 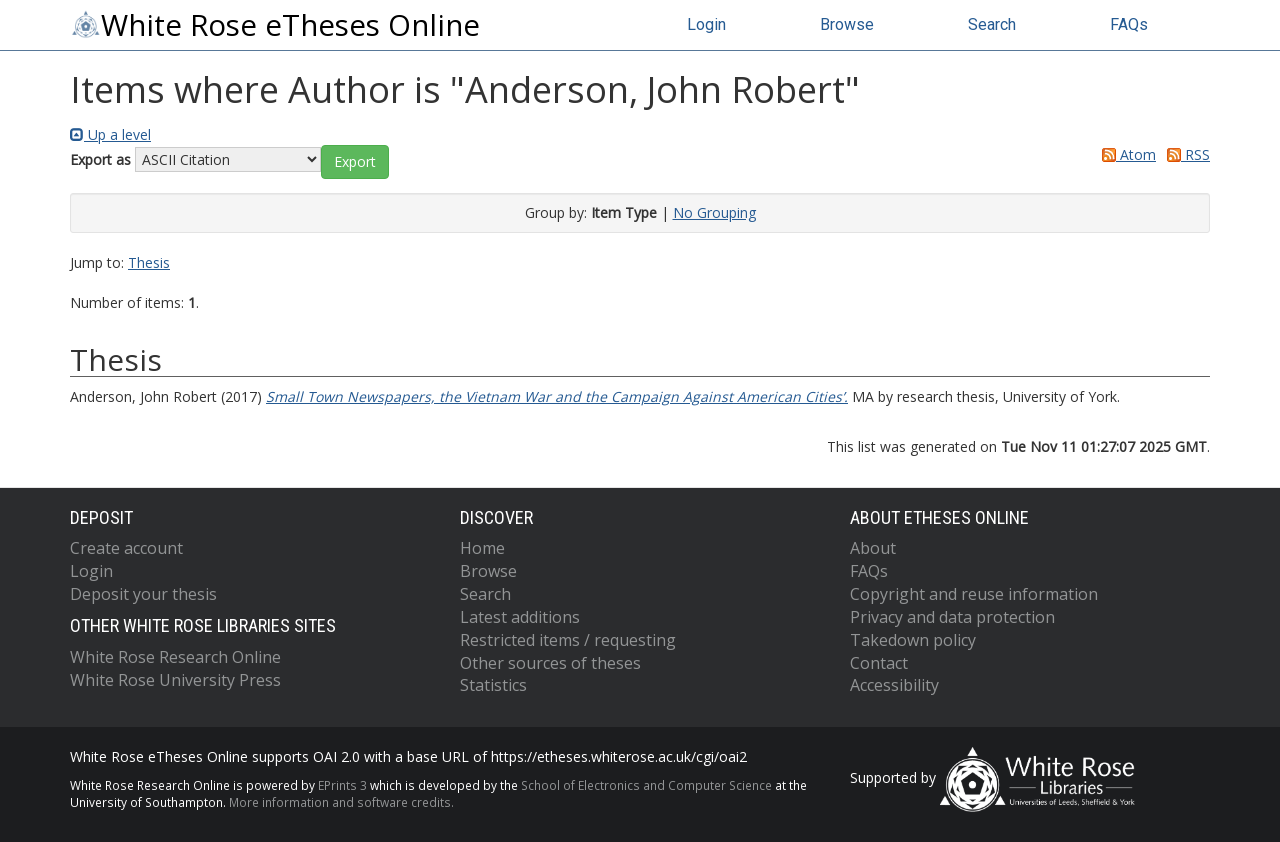 I want to click on Takedown policy, so click(x=913, y=640).